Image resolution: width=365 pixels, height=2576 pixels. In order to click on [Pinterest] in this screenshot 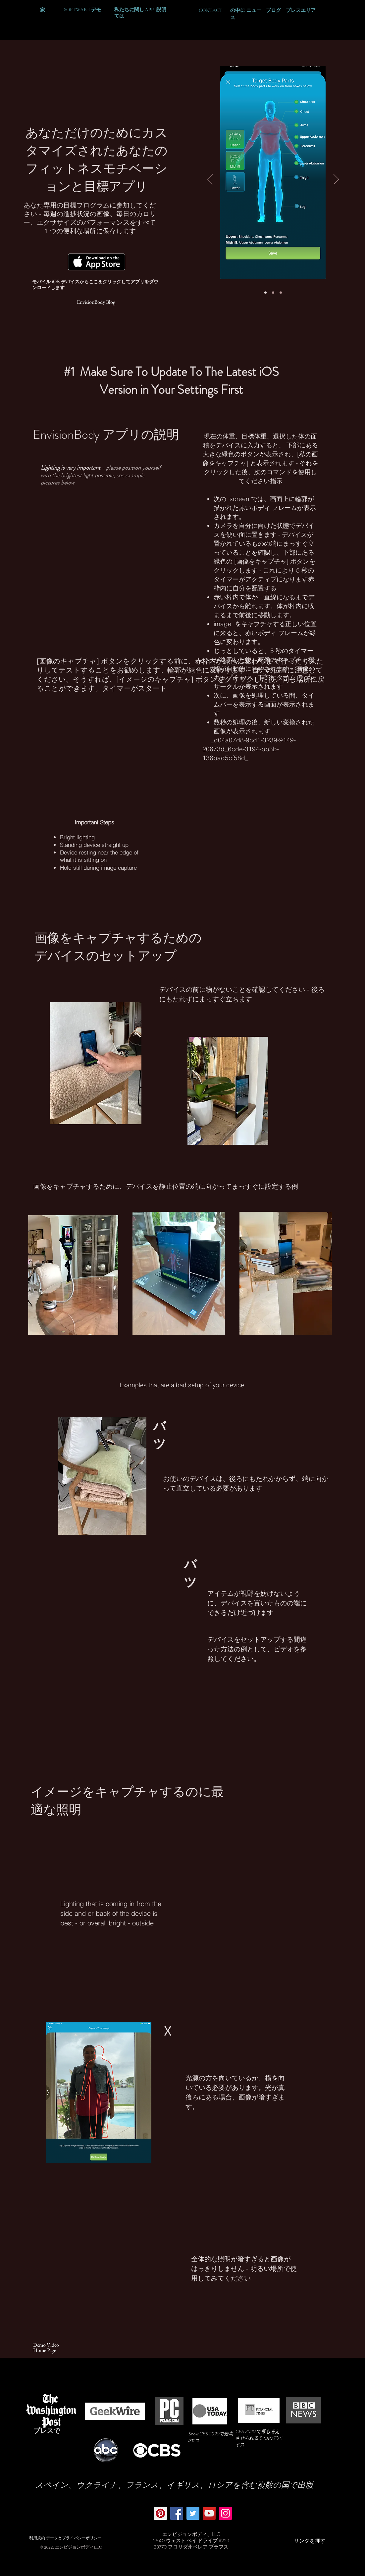, I will do `click(160, 2513)`.